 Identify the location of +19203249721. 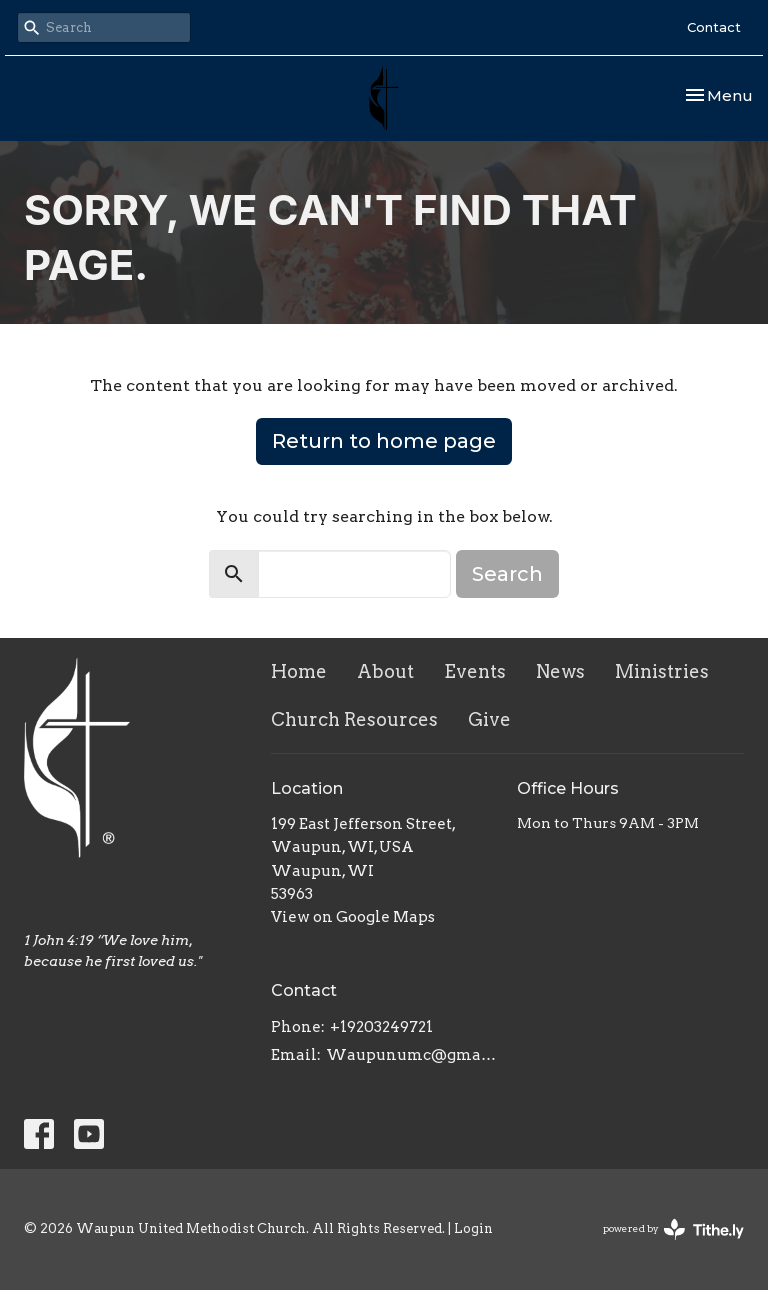
(381, 1027).